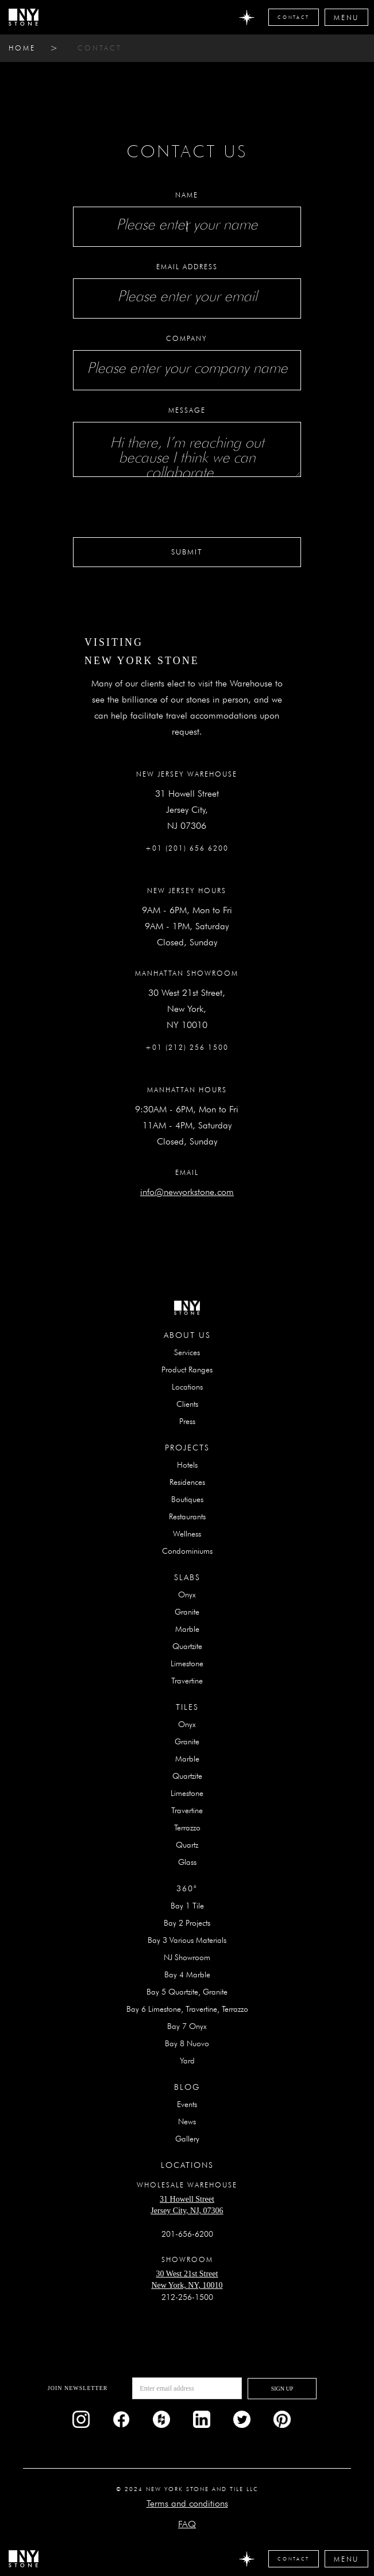 The width and height of the screenshot is (374, 2576). What do you see at coordinates (23, 17) in the screenshot?
I see `[home]` at bounding box center [23, 17].